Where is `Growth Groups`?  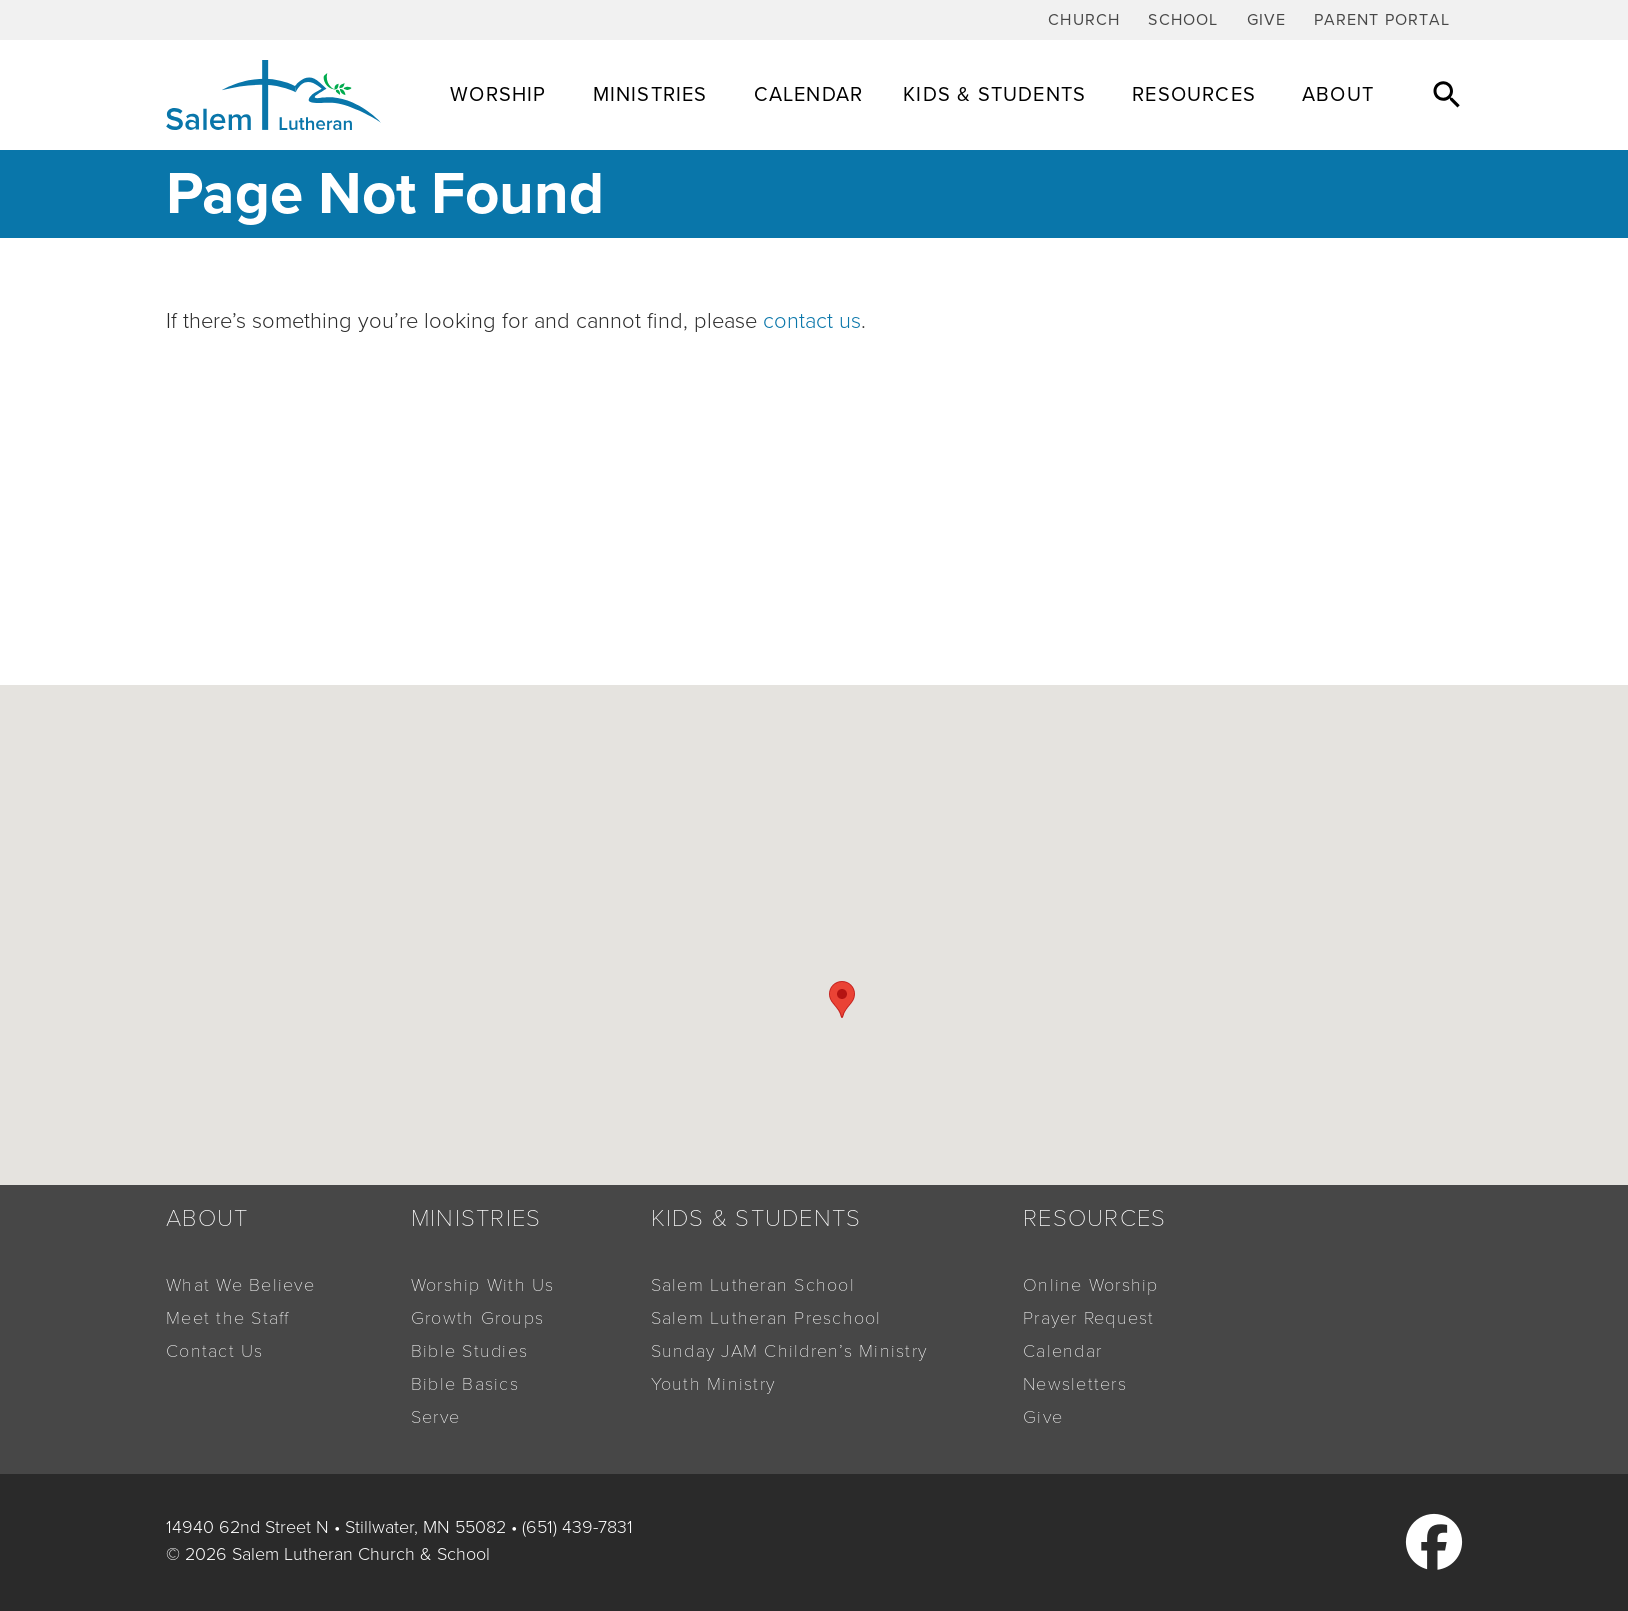 Growth Groups is located at coordinates (477, 1318).